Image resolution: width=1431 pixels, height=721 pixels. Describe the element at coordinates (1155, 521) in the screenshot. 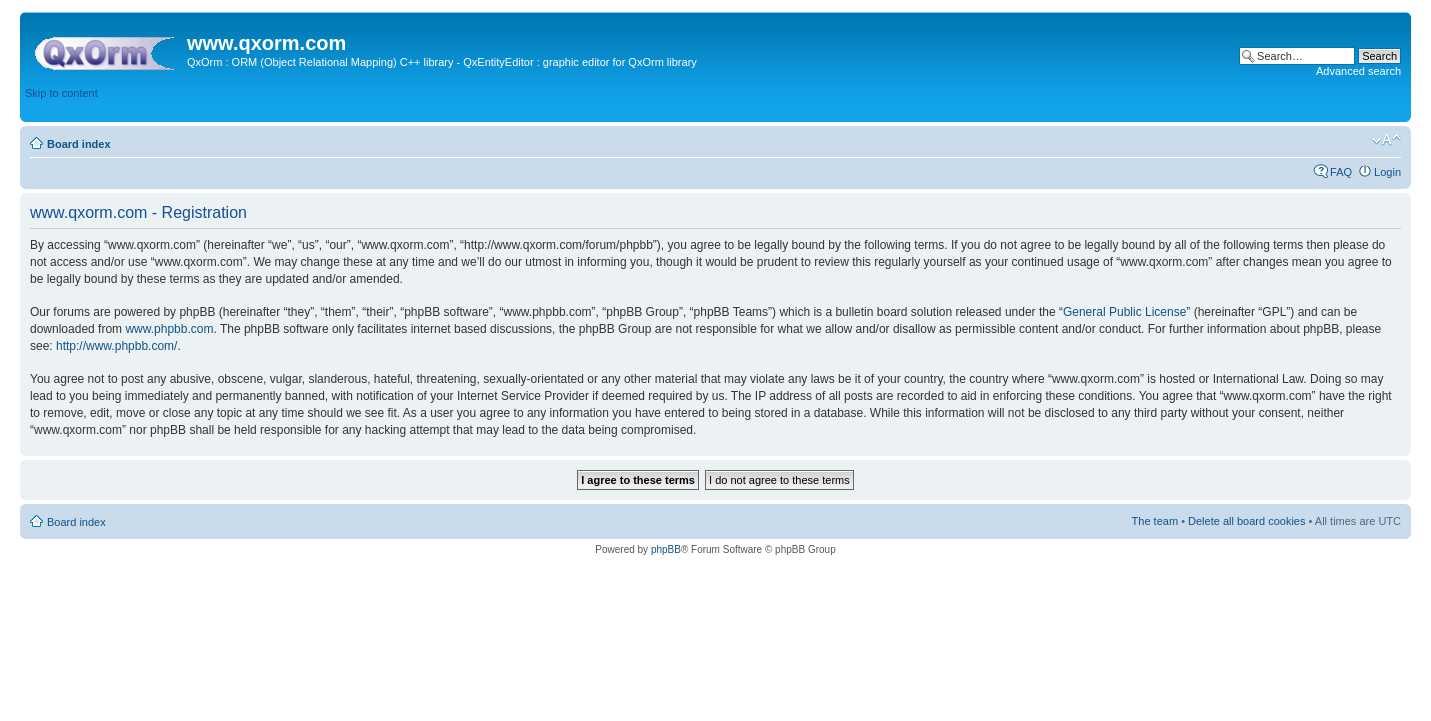

I see `The team` at that location.